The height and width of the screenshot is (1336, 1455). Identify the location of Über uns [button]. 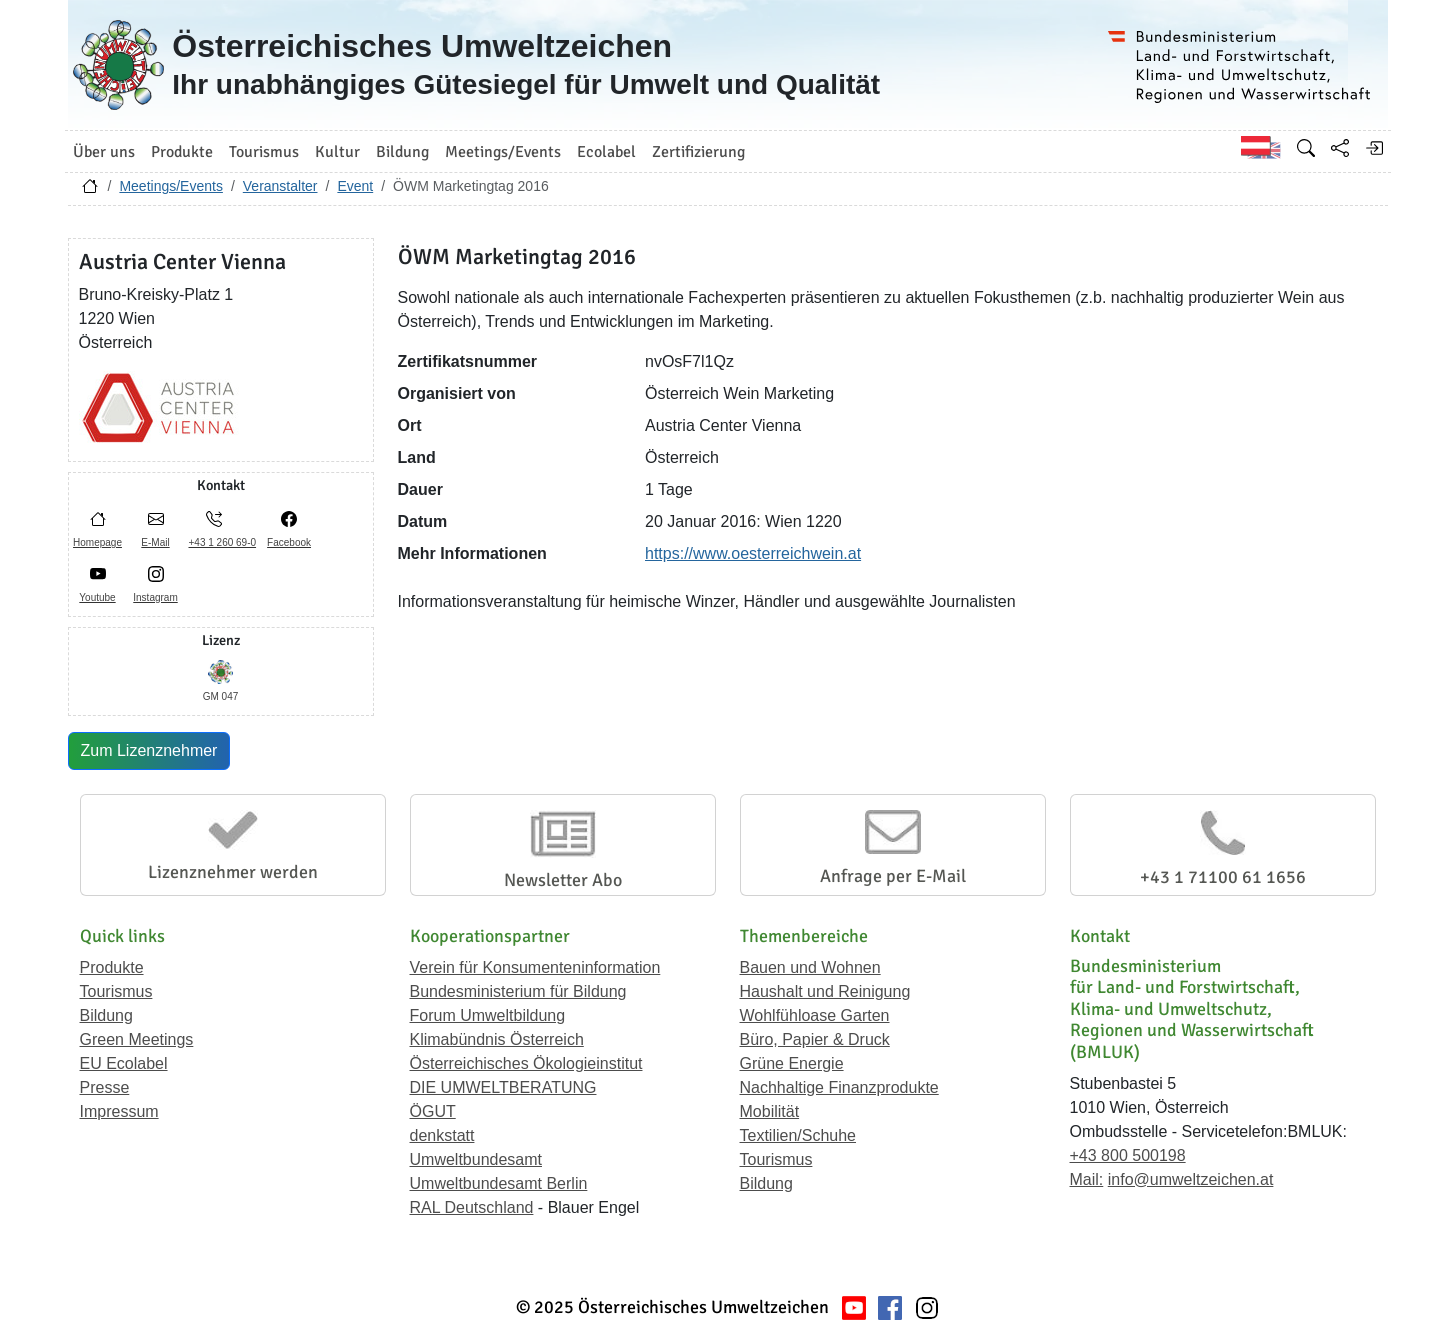
(104, 152).